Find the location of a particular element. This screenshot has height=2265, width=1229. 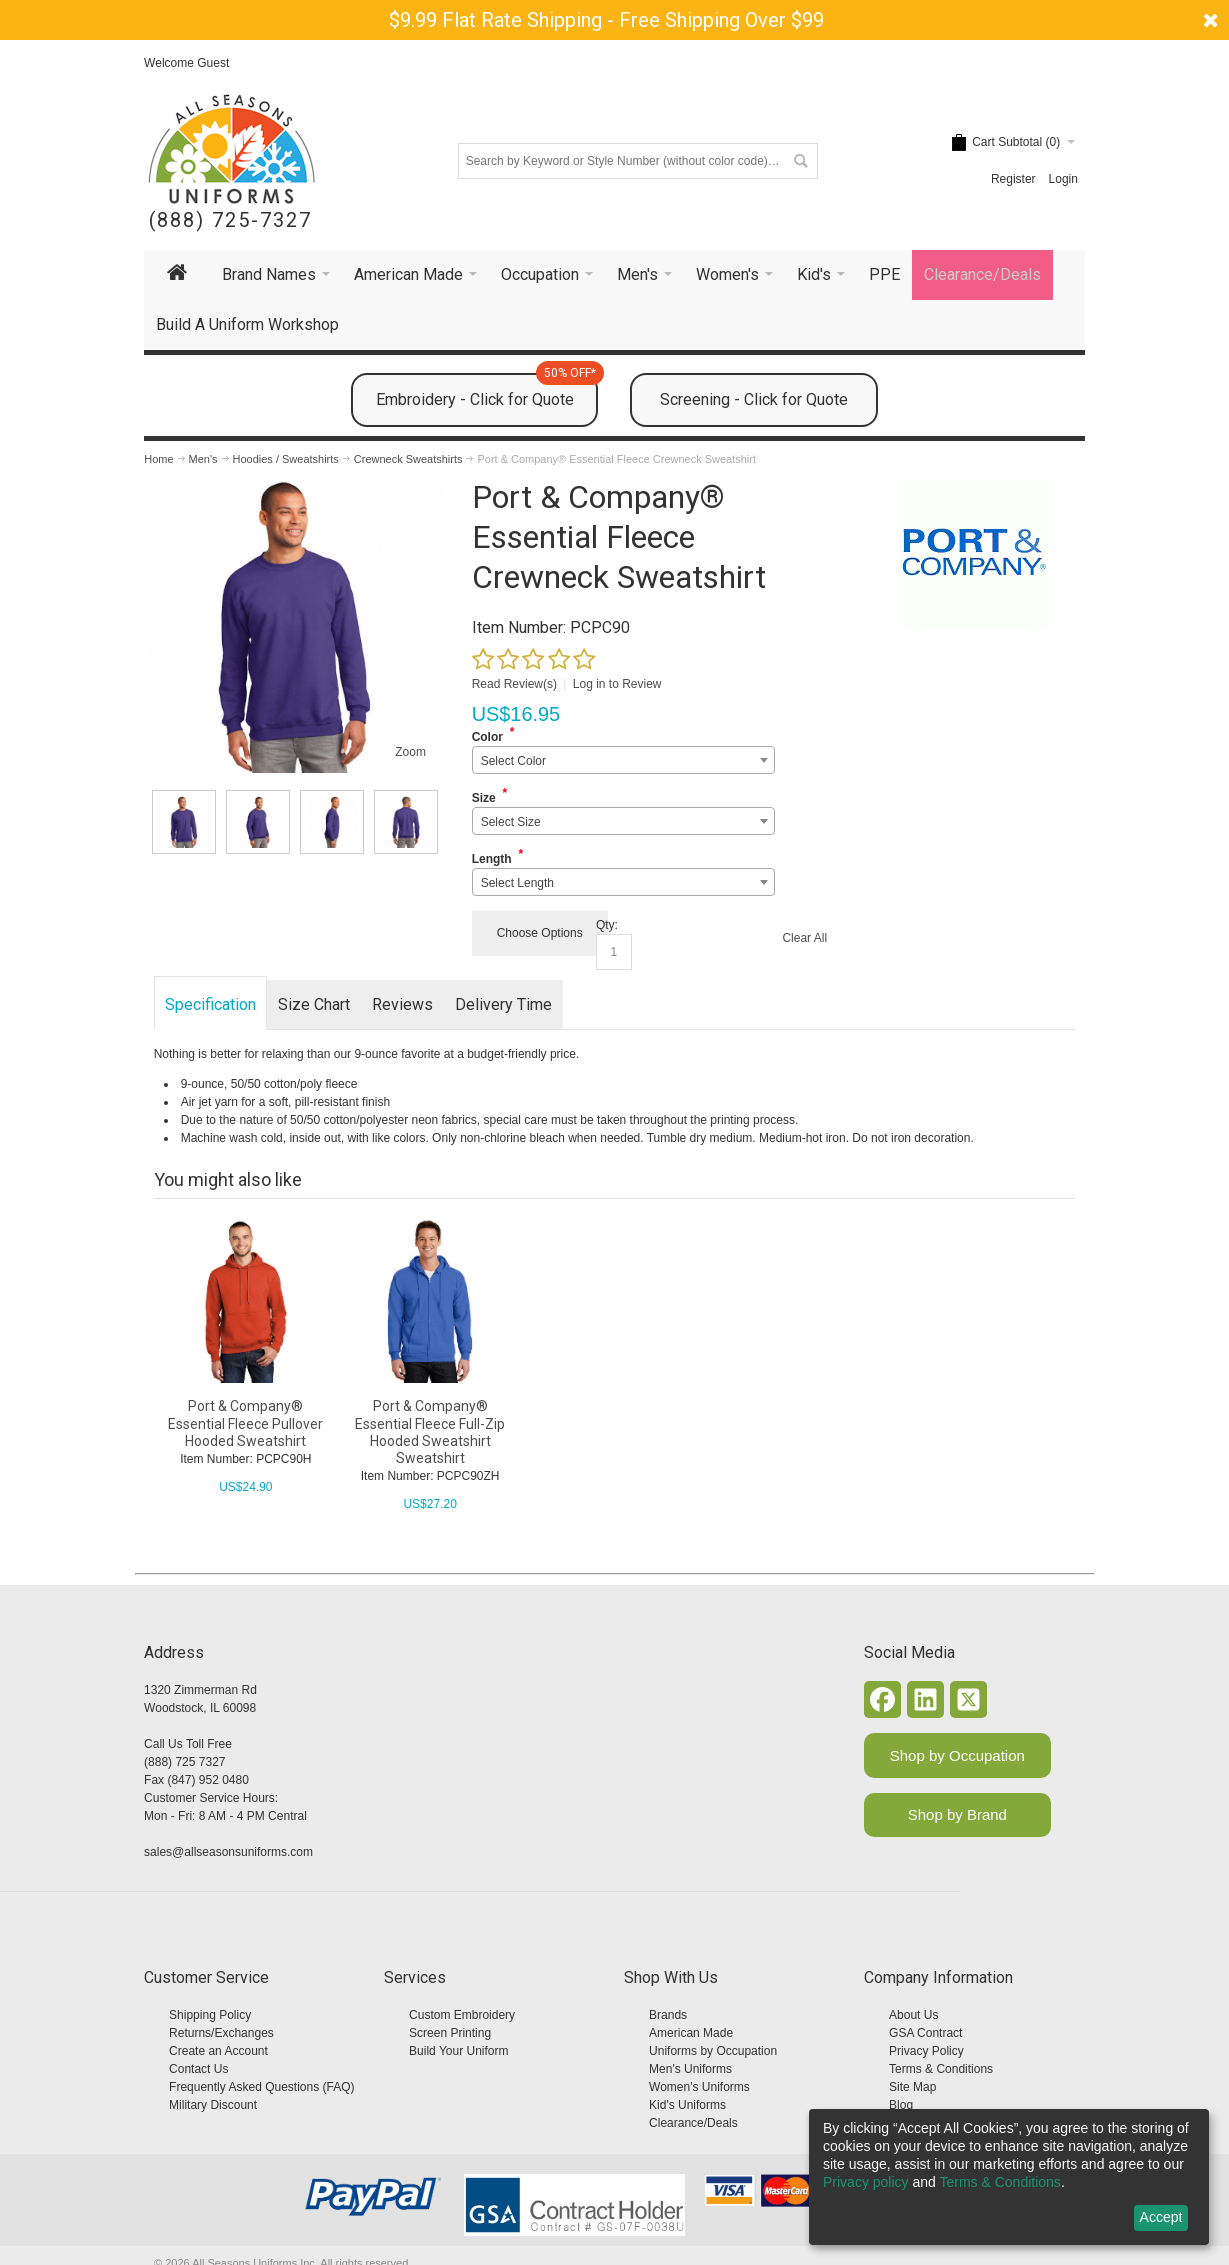

(888) 725-7327 is located at coordinates (230, 220).